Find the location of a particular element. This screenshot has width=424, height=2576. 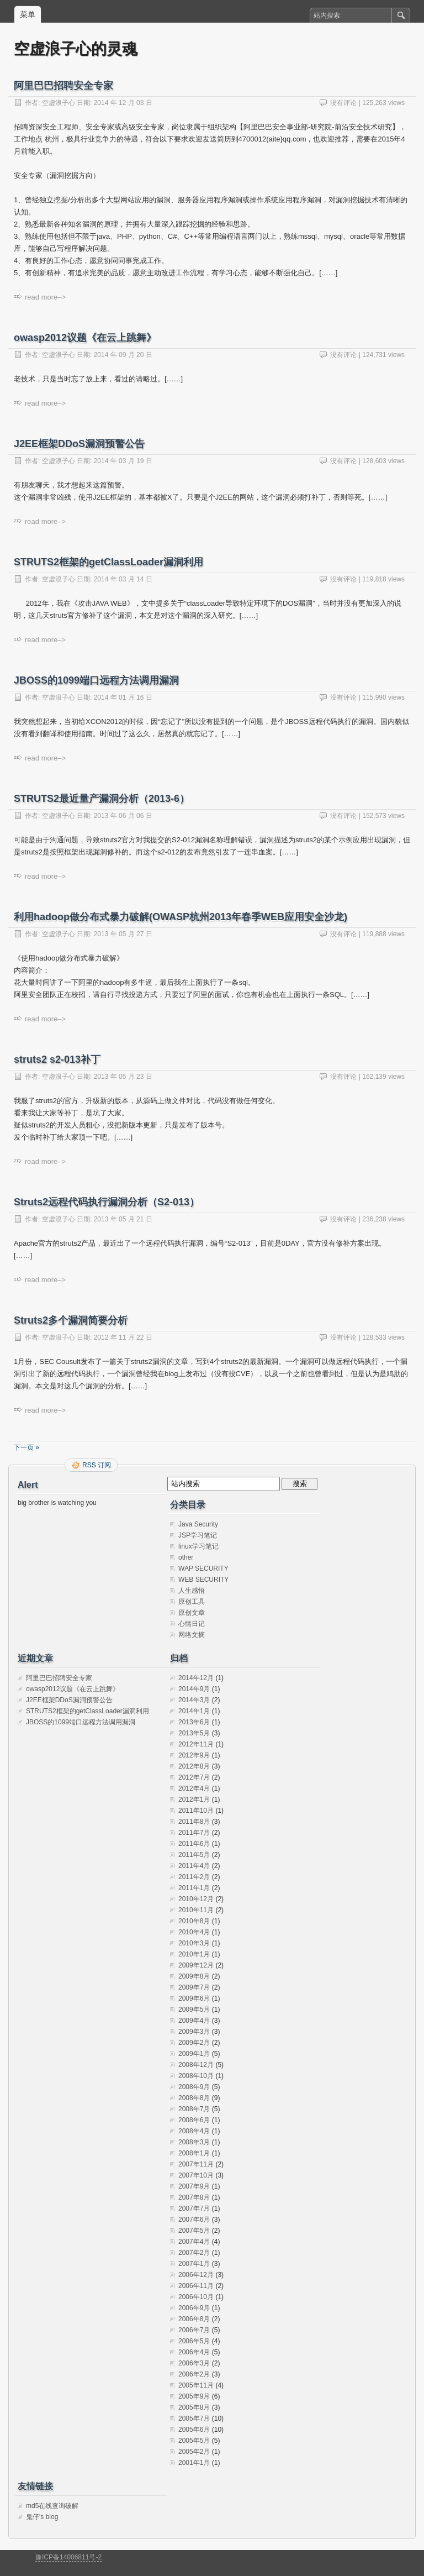

JBOSS的1099端口远程方法调用漏洞 is located at coordinates (96, 680).